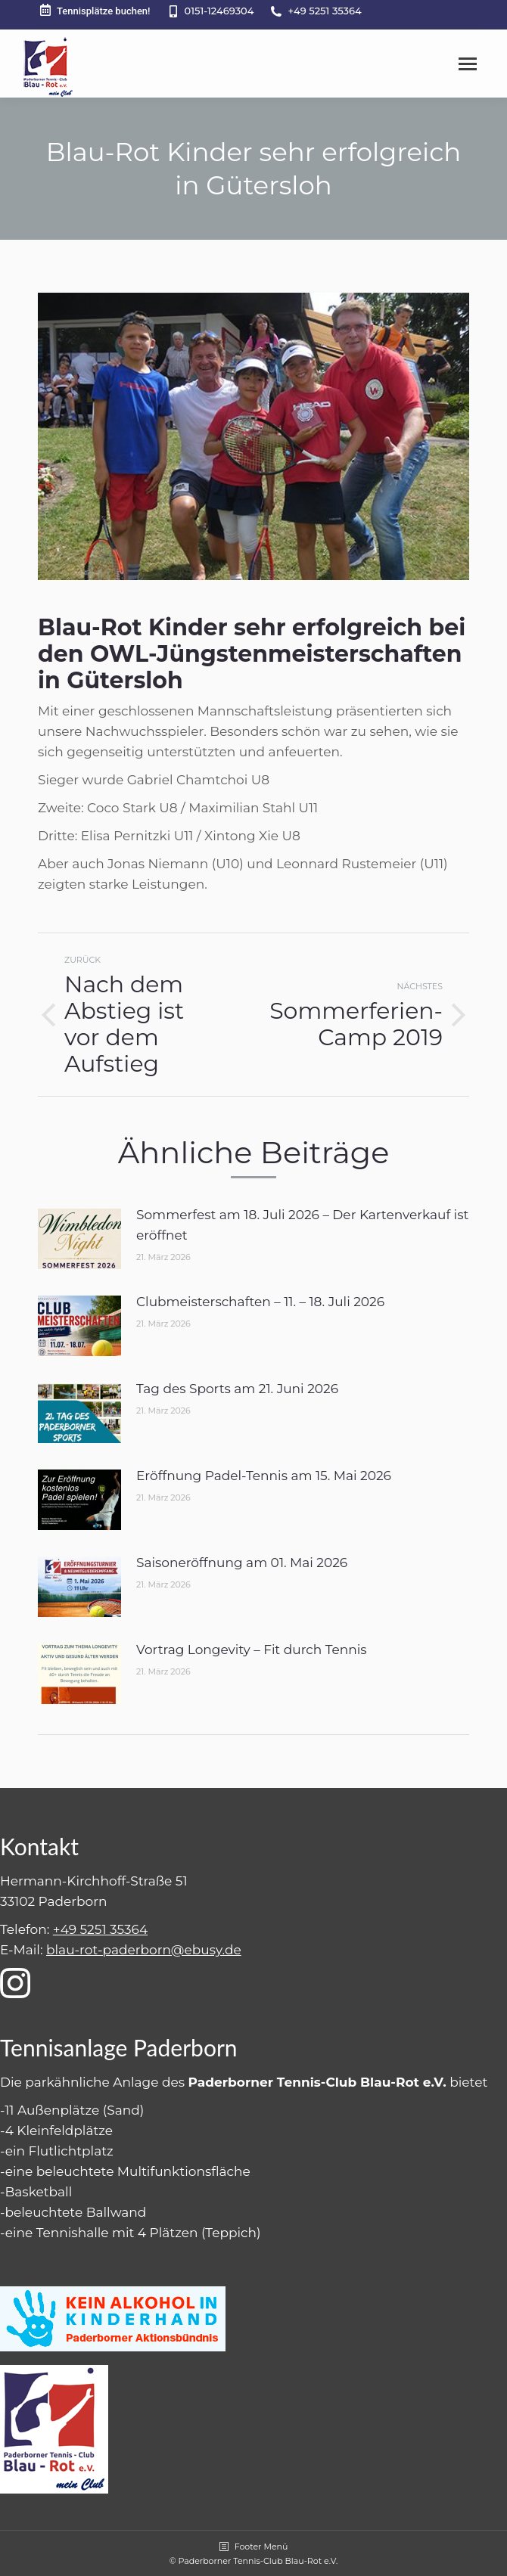 Image resolution: width=507 pixels, height=2576 pixels. I want to click on Clubmeisterschaften – 11. – 18. Juli 2026, so click(260, 1301).